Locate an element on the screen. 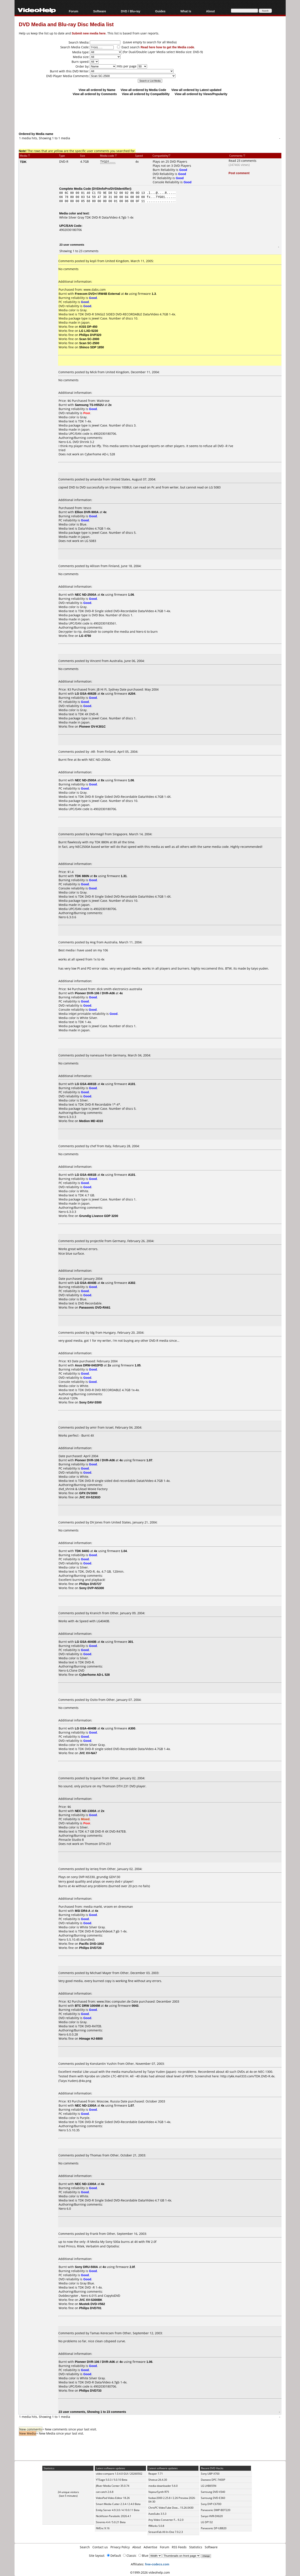 This screenshot has height=2576, width=300. Statistics is located at coordinates (195, 2547).